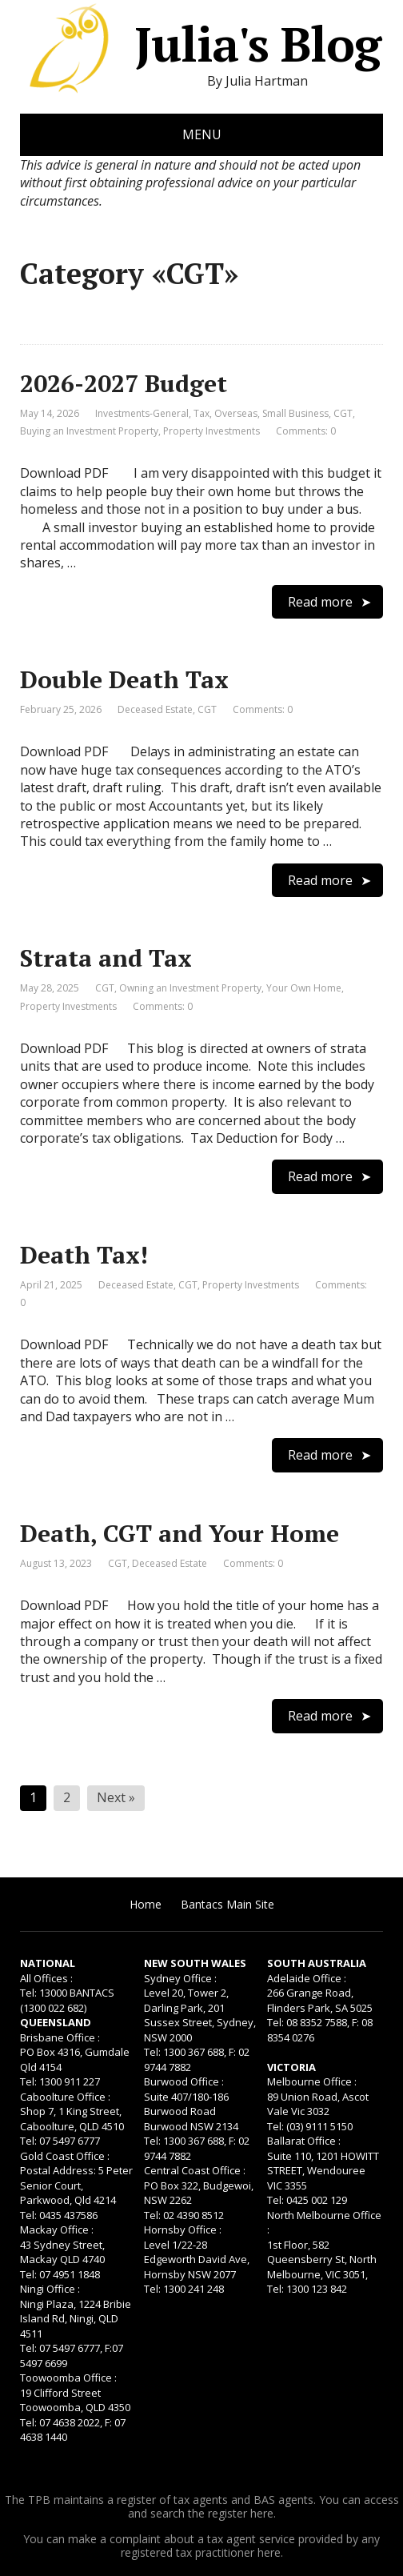  Describe the element at coordinates (123, 383) in the screenshot. I see `2026-2027 Budget` at that location.